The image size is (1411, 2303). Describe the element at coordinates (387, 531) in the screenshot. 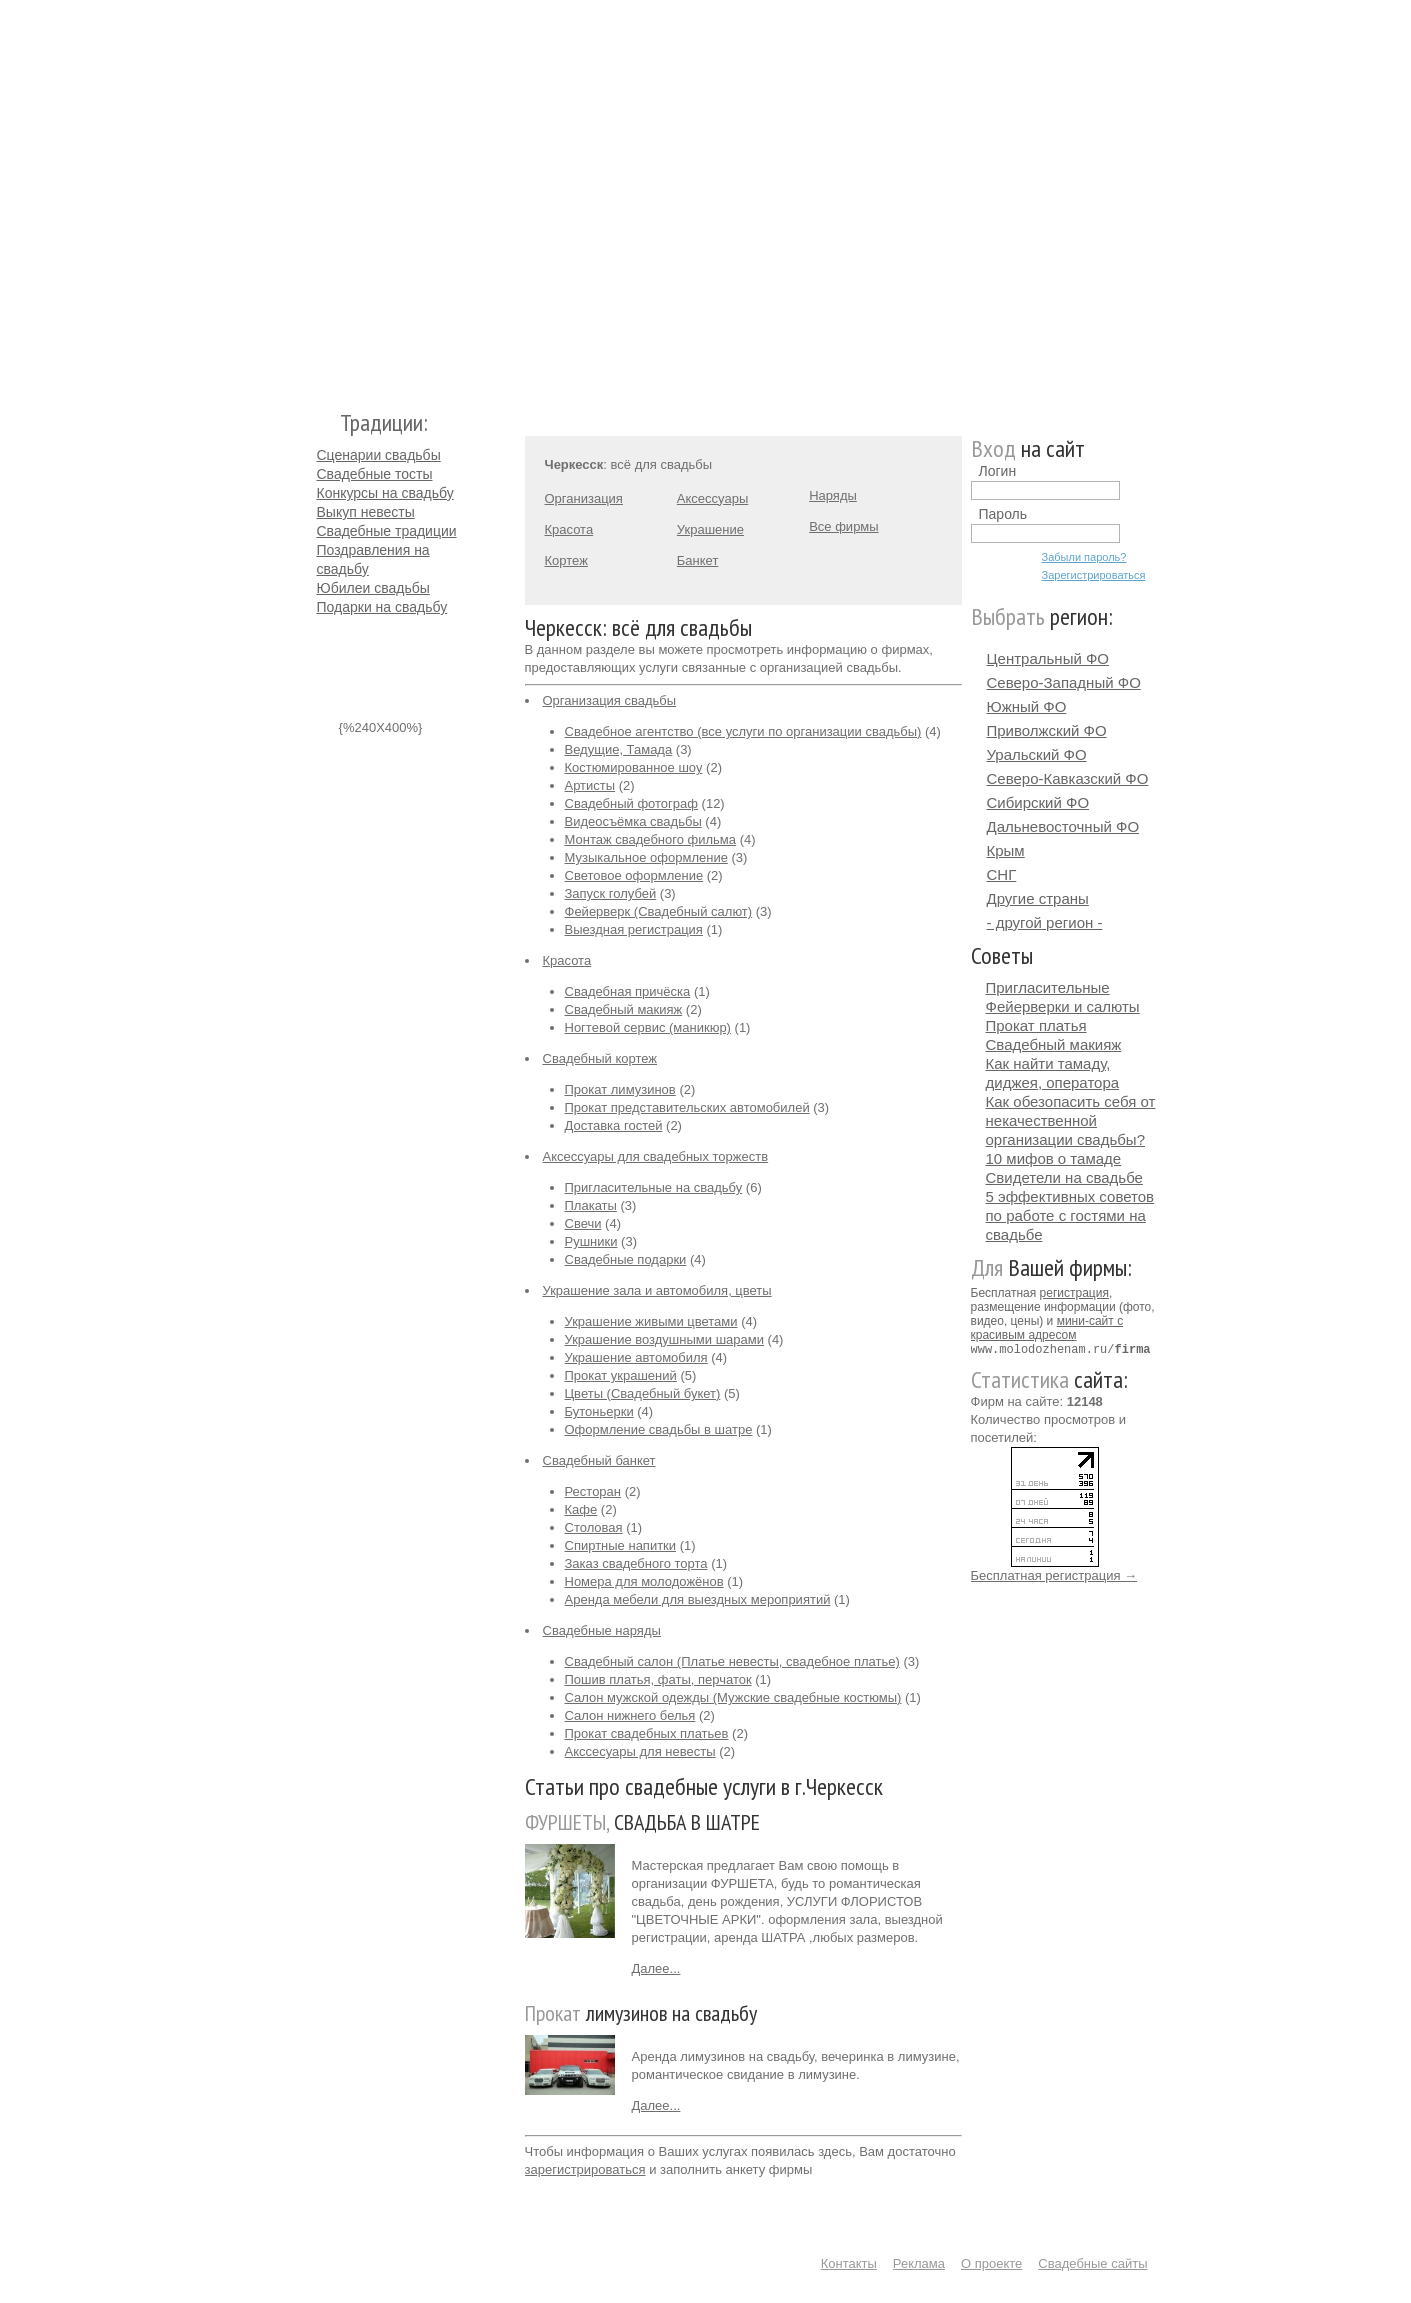

I see `Свадебные традиции` at that location.